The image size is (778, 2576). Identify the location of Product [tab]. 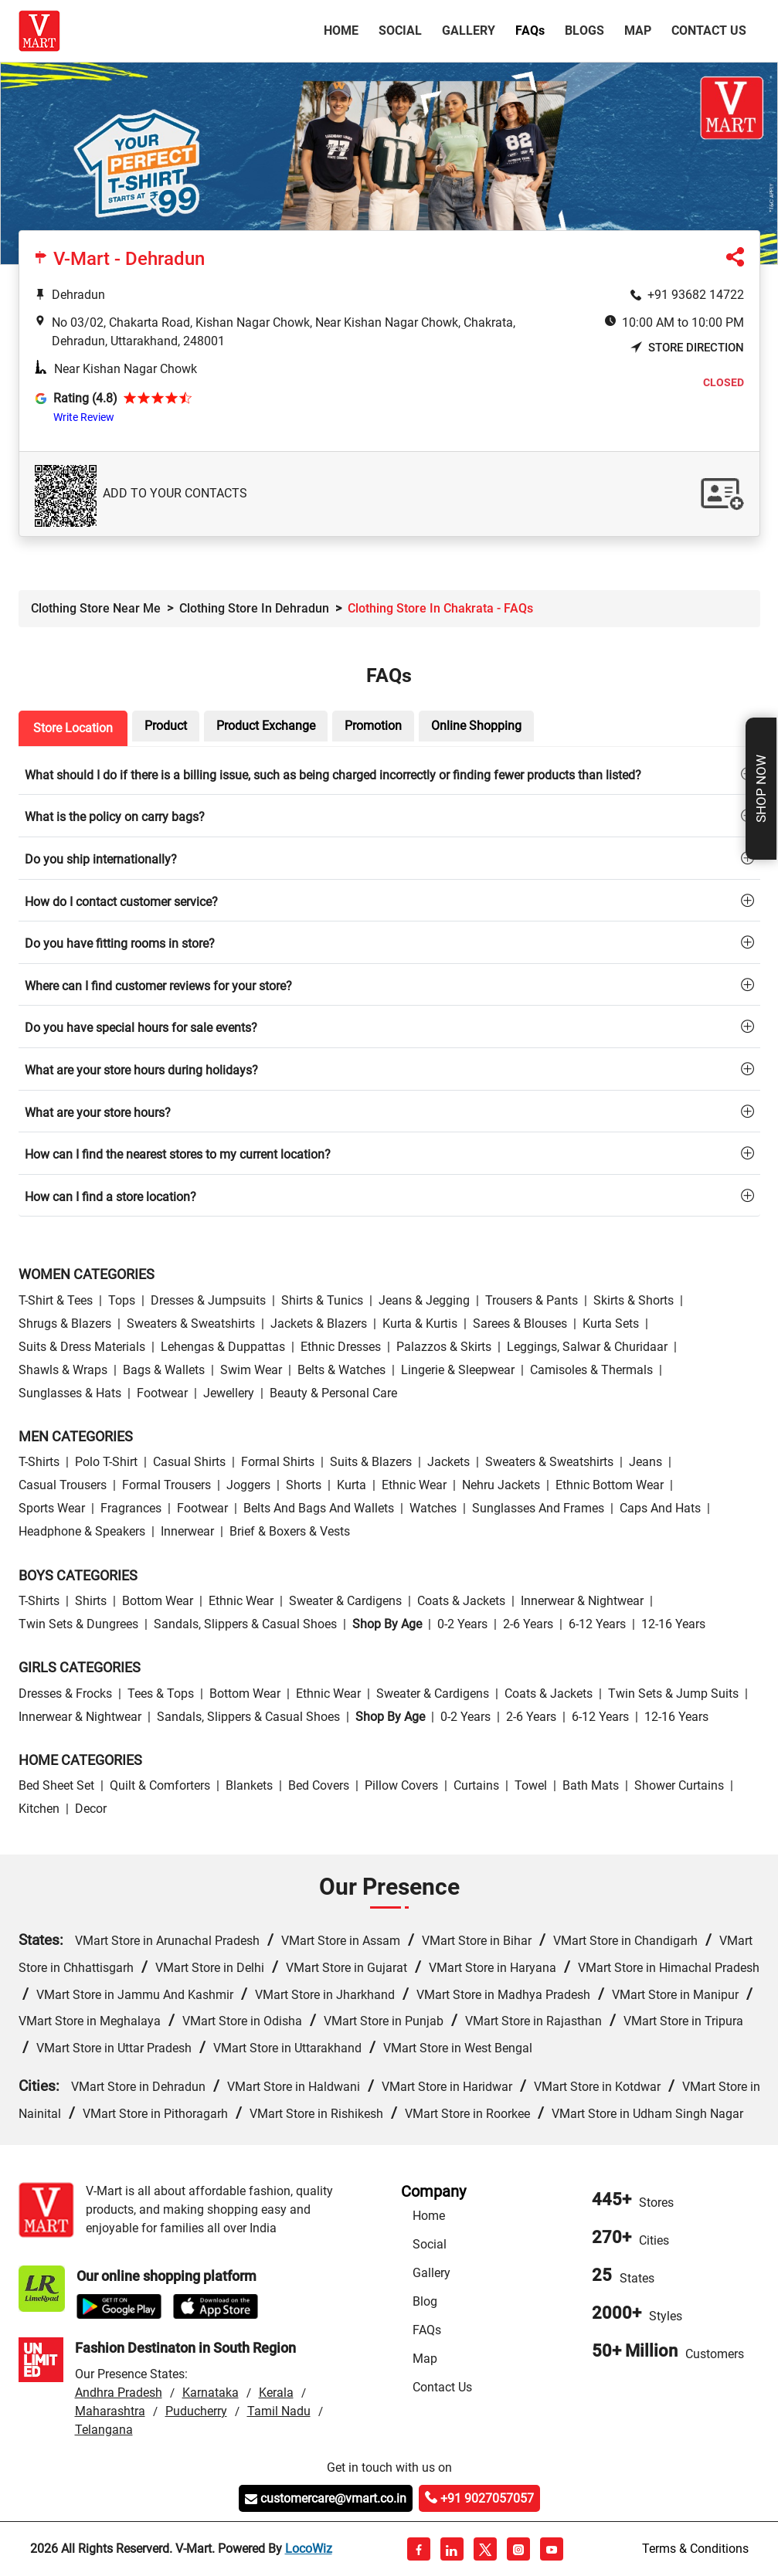
(165, 725).